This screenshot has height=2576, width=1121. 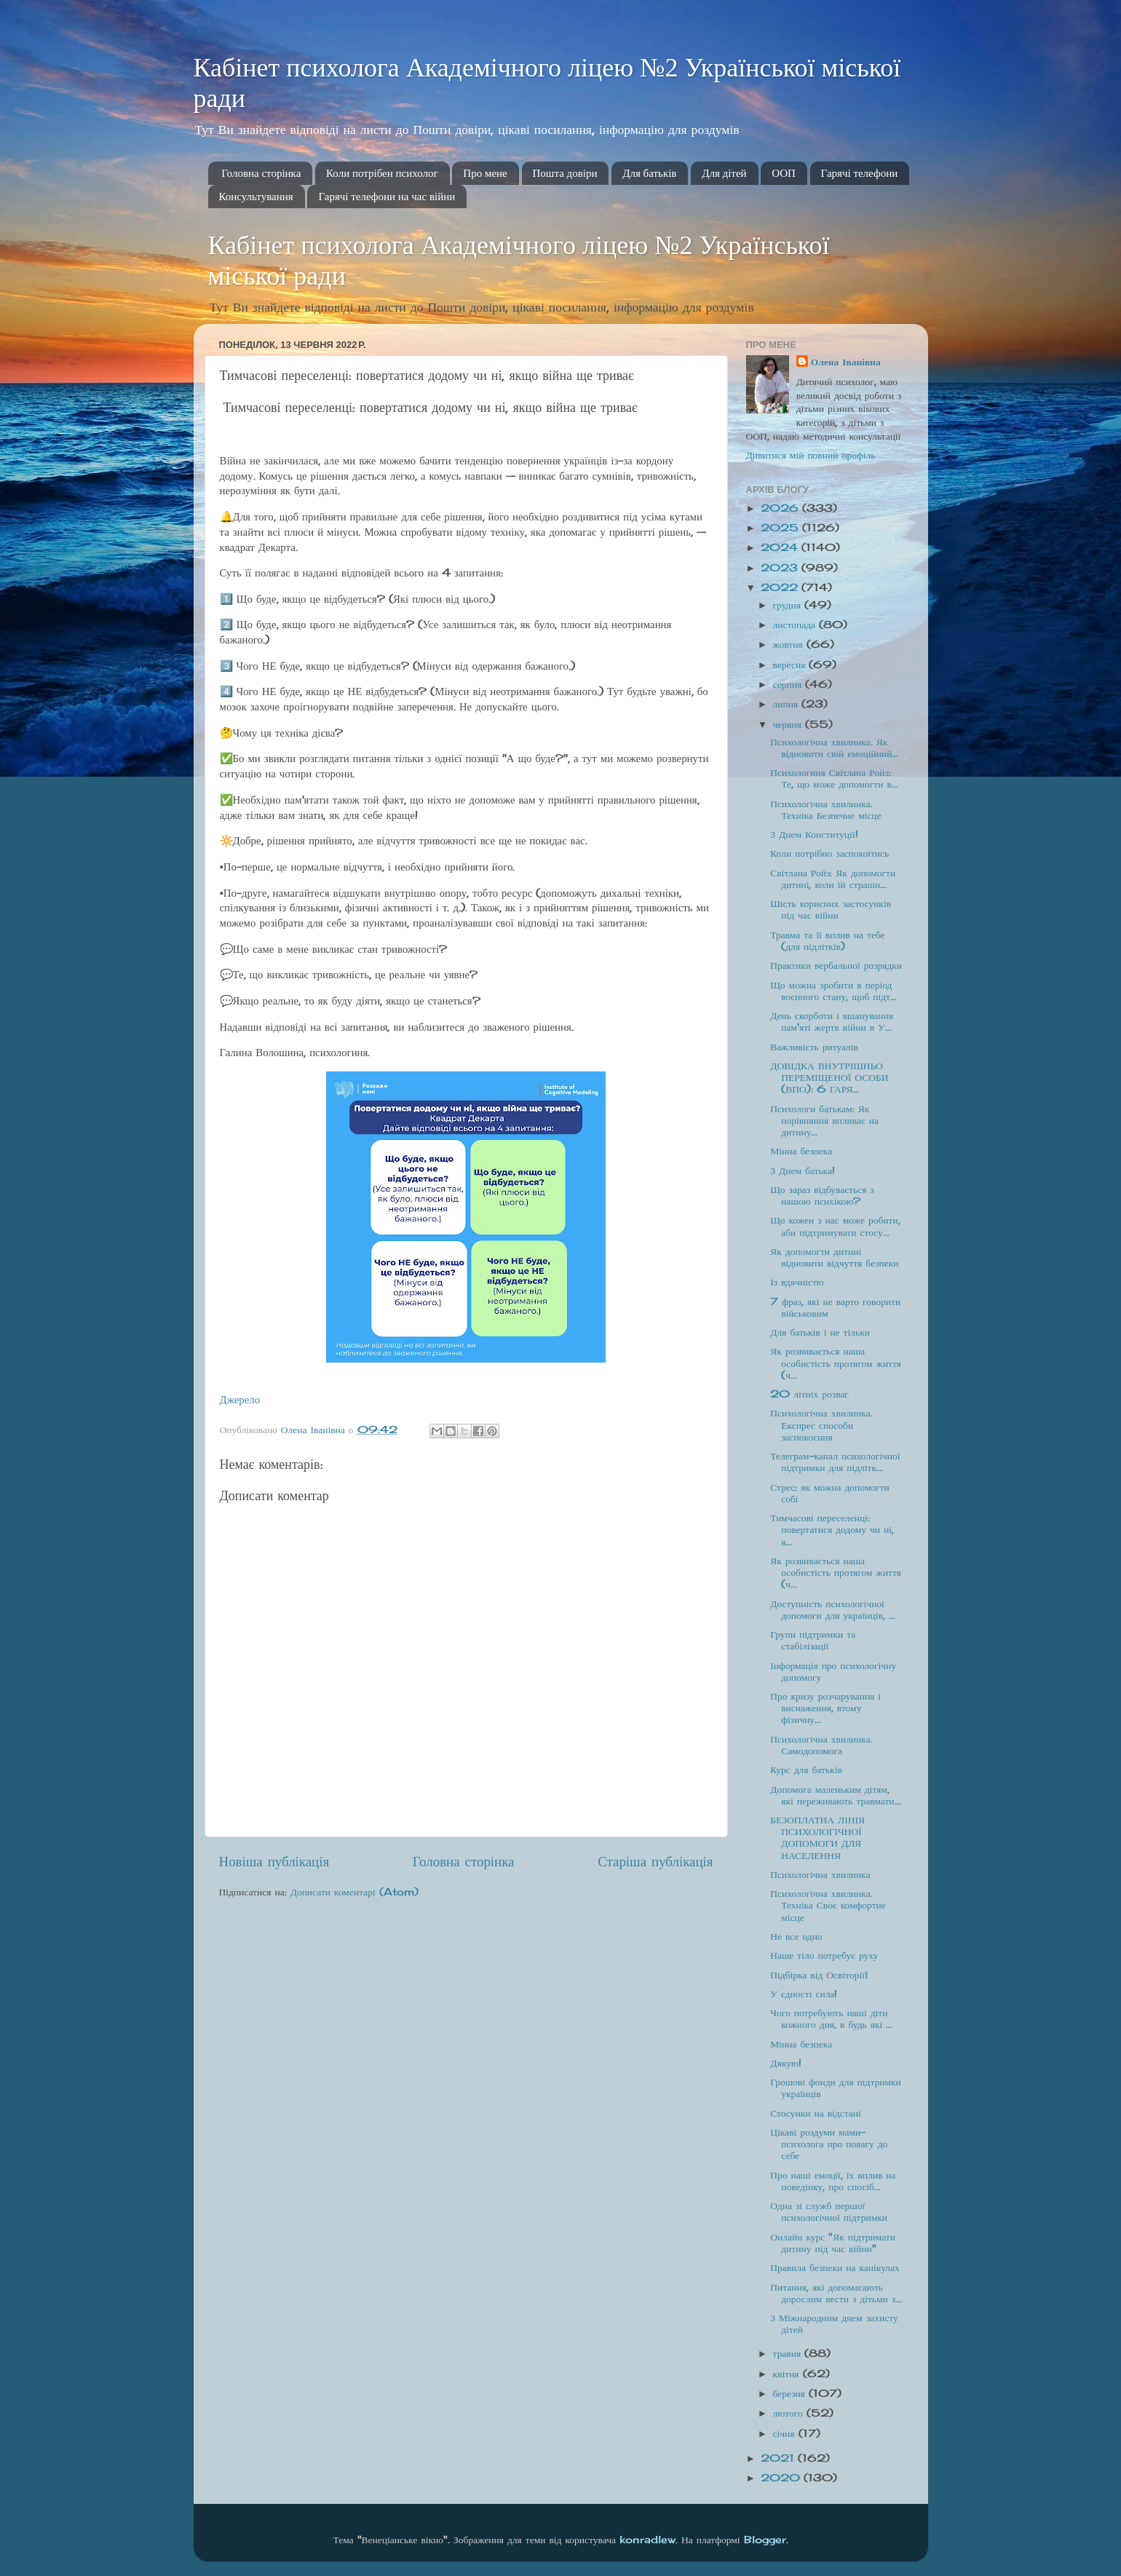 I want to click on 2021, so click(x=779, y=2458).